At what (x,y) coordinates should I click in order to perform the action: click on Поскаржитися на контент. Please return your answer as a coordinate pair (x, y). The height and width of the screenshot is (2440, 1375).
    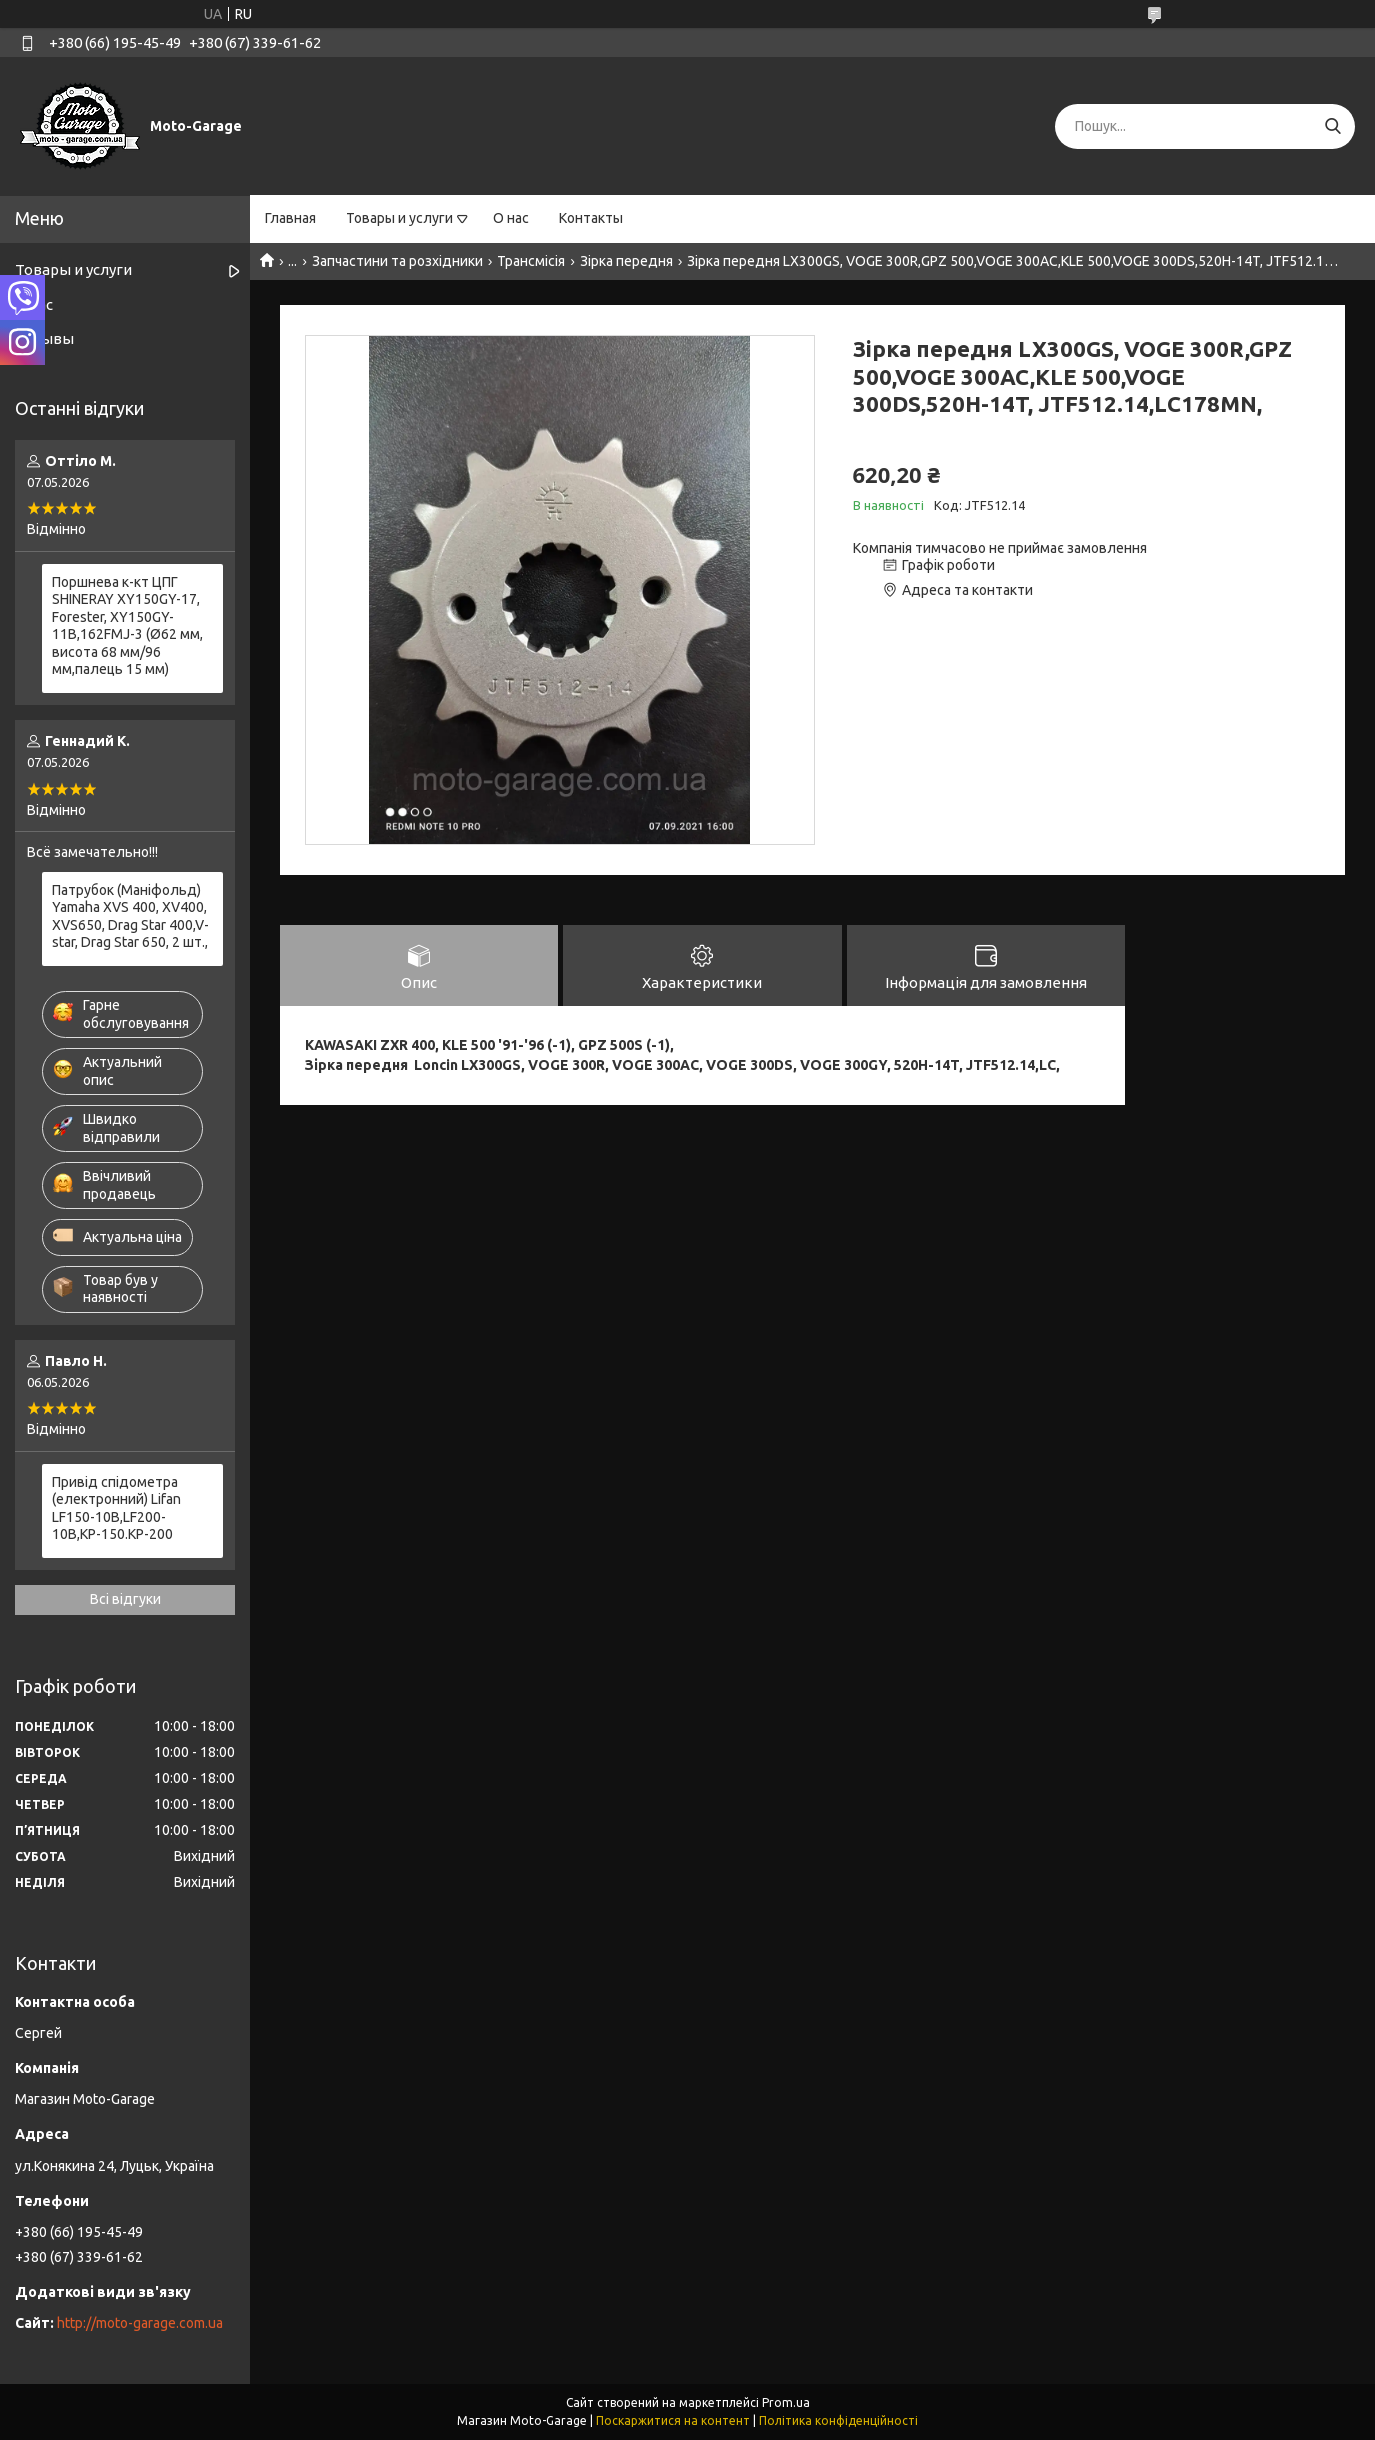
    Looking at the image, I should click on (673, 2420).